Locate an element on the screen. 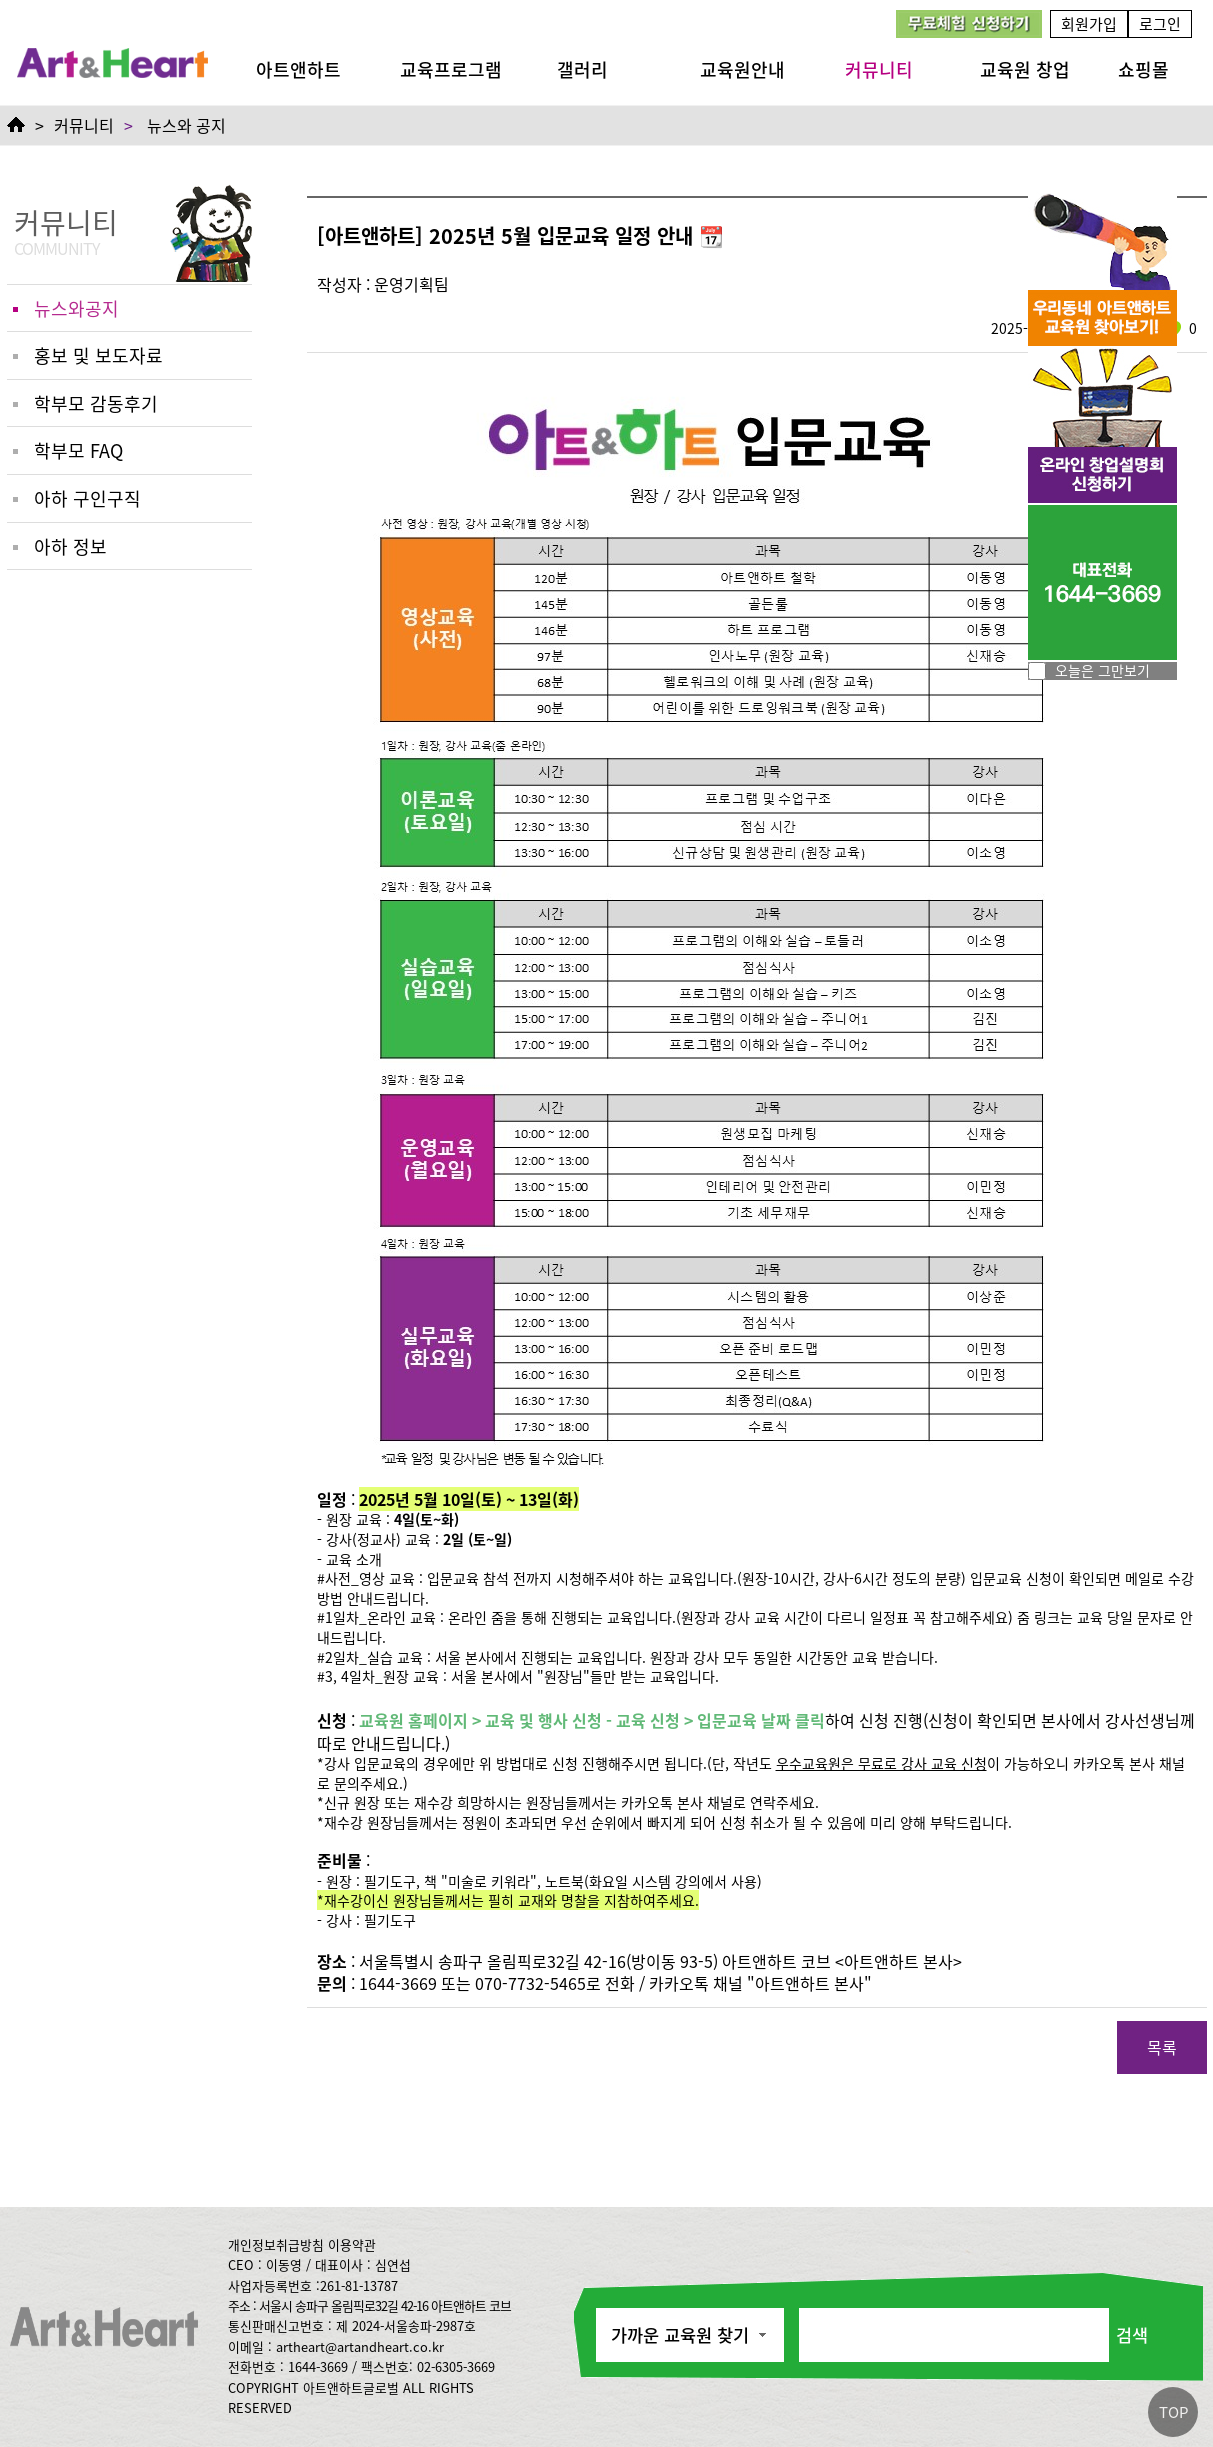 Image resolution: width=1213 pixels, height=2447 pixels. 개인정보취급방침 is located at coordinates (276, 2244).